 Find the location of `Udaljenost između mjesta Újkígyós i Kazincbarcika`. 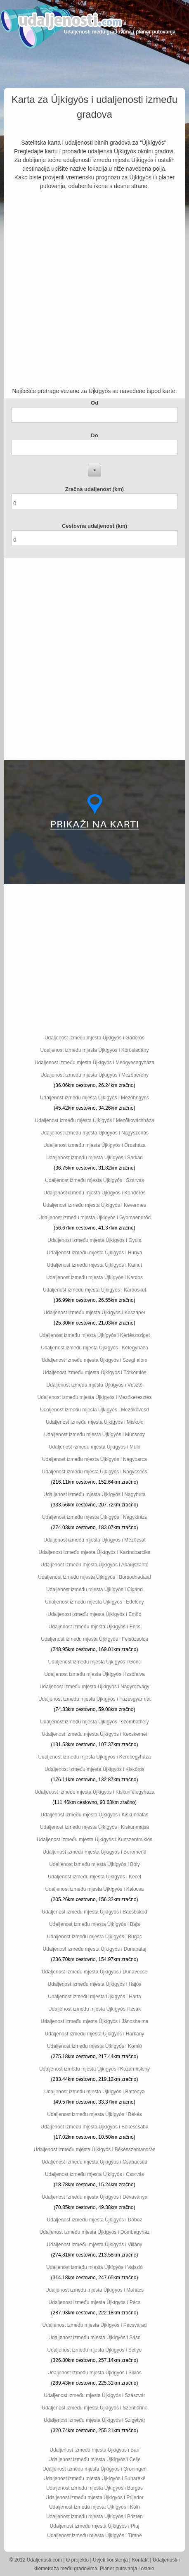

Udaljenost između mjesta Újkígyós i Kazincbarcika is located at coordinates (95, 1552).